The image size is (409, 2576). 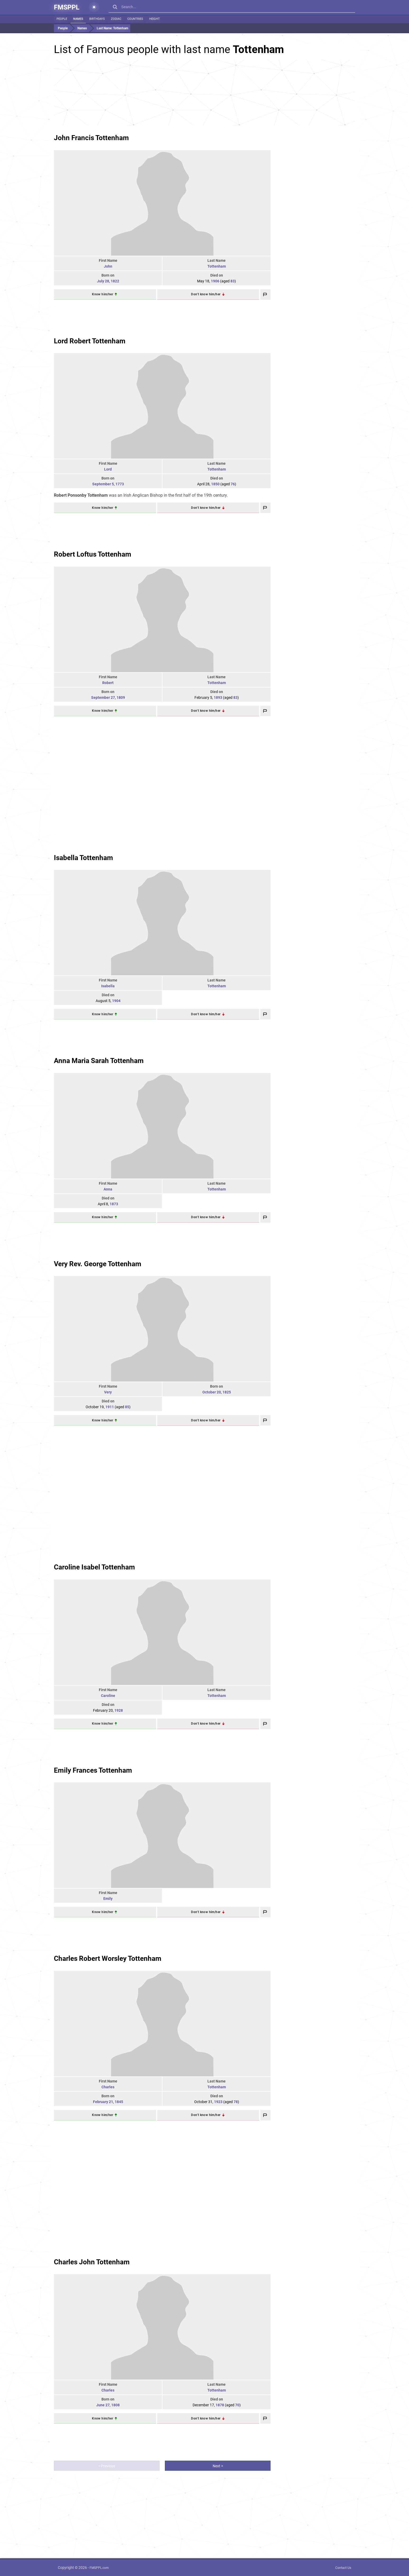 What do you see at coordinates (83, 858) in the screenshot?
I see `Isabella Tottenham` at bounding box center [83, 858].